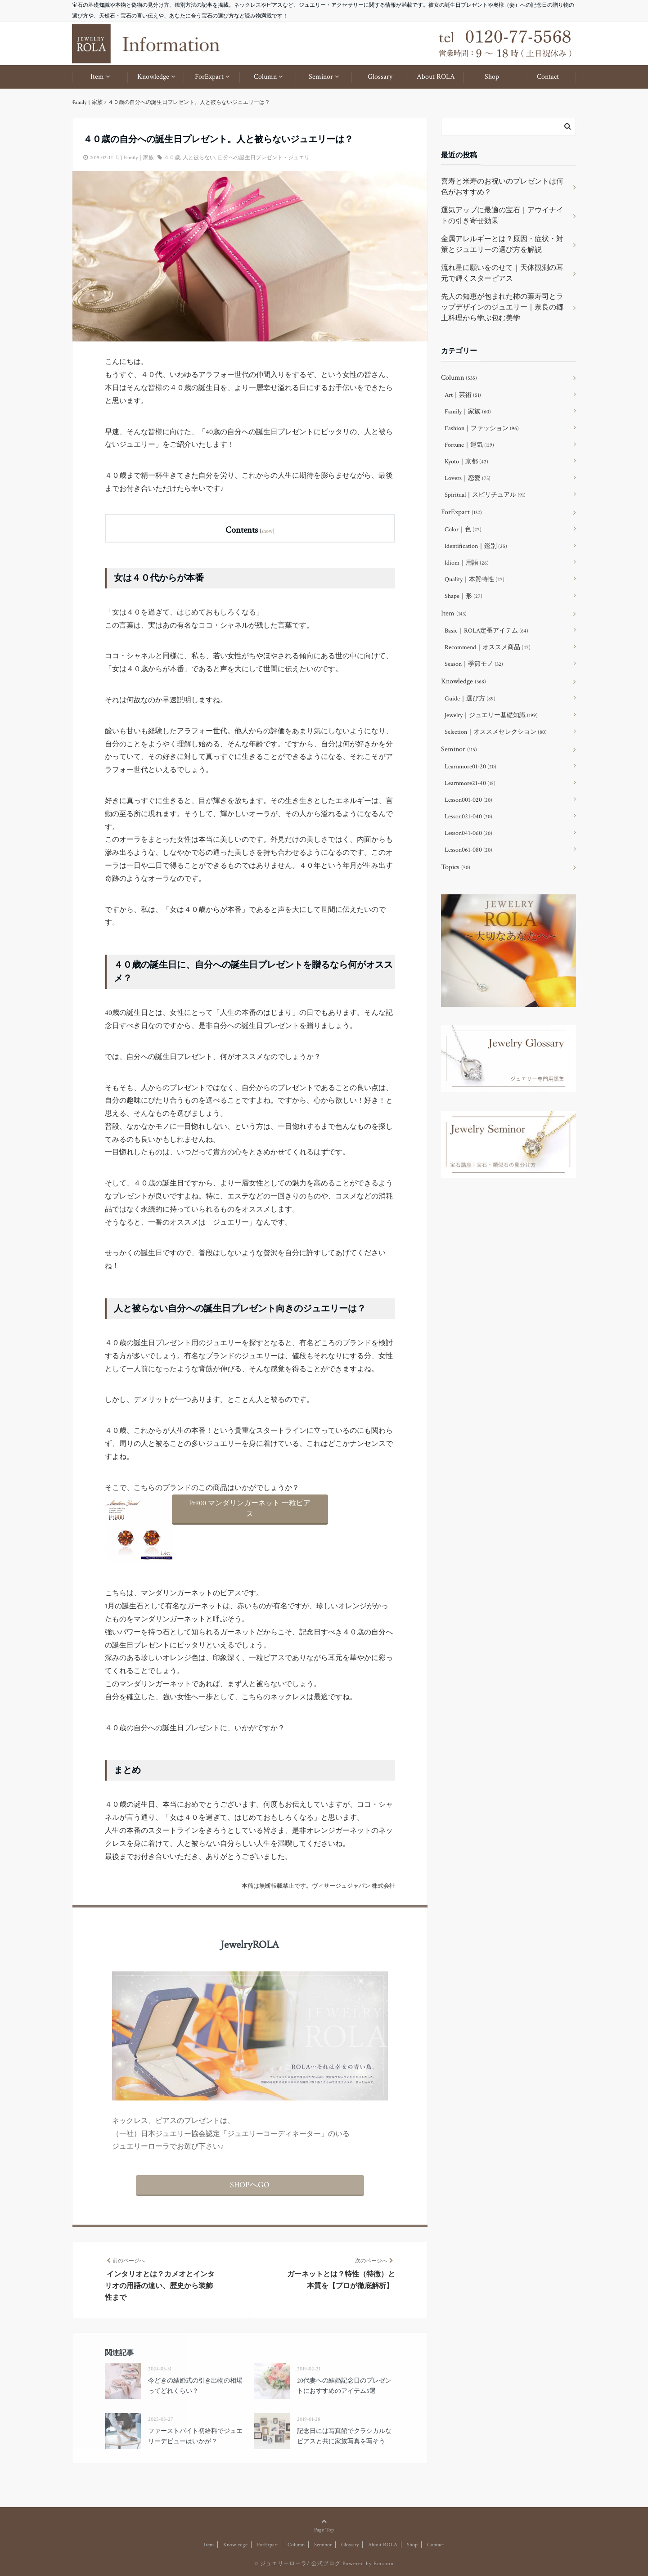 The image size is (648, 2576). I want to click on Topics, so click(455, 867).